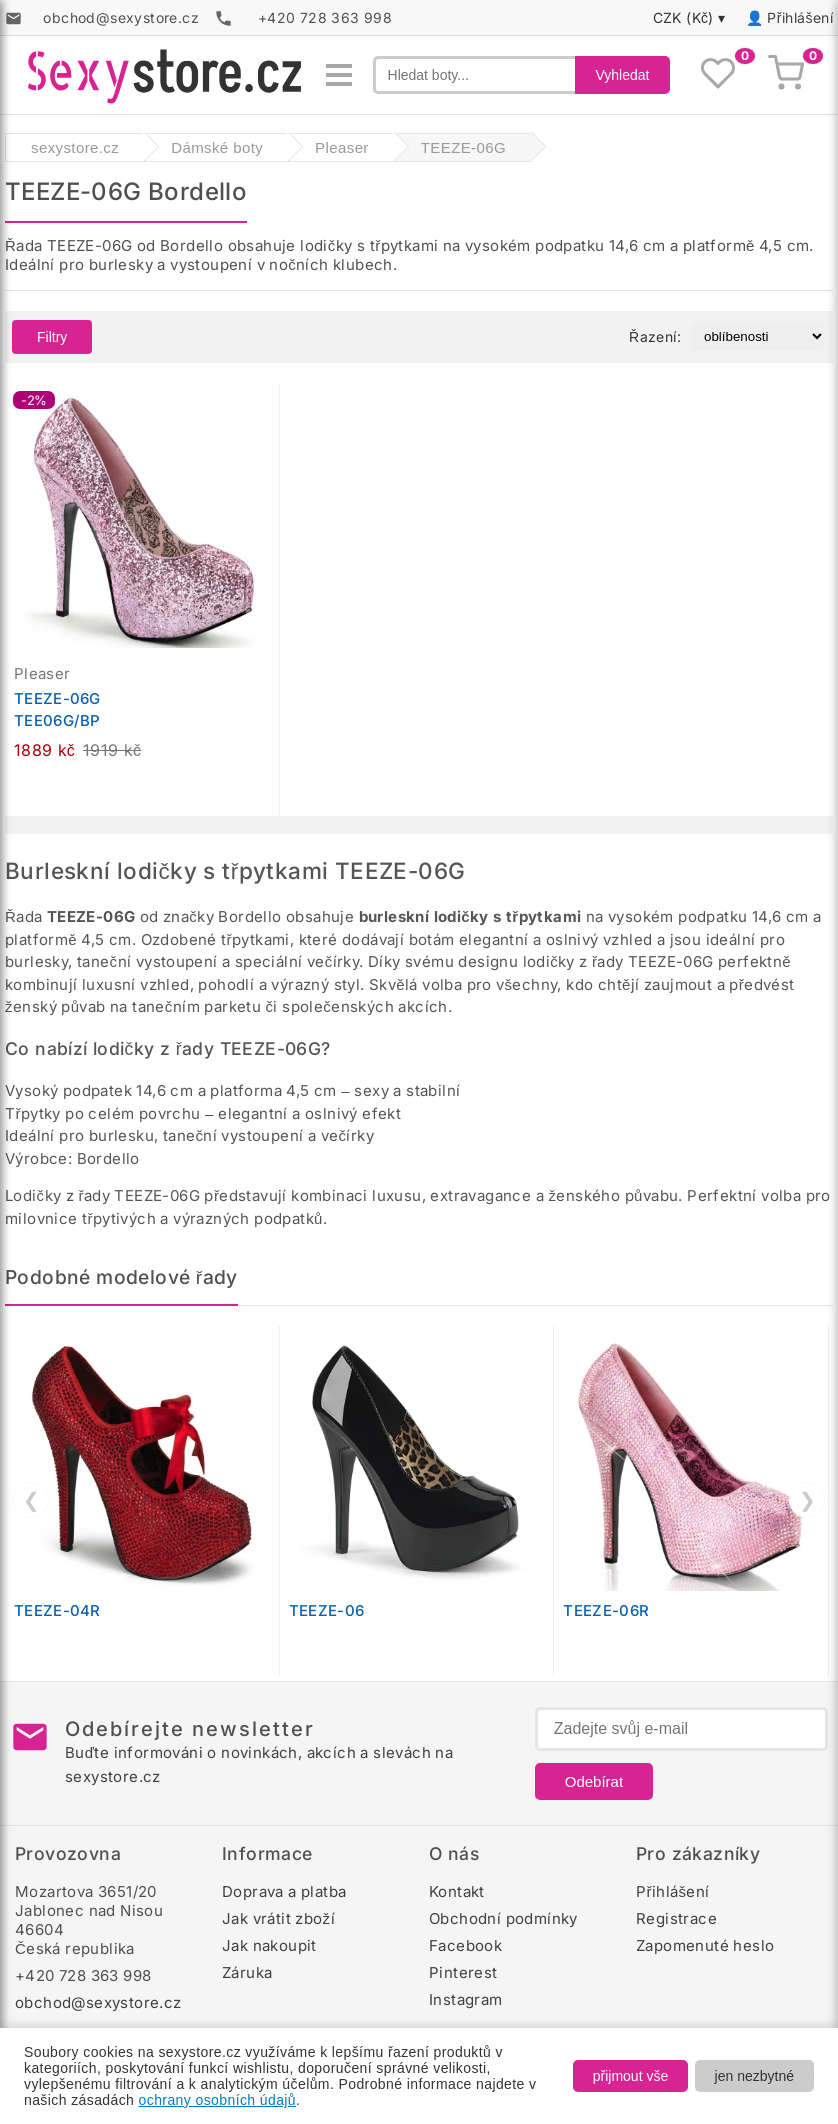  Describe the element at coordinates (758, 336) in the screenshot. I see `[Řazení produktů]` at that location.